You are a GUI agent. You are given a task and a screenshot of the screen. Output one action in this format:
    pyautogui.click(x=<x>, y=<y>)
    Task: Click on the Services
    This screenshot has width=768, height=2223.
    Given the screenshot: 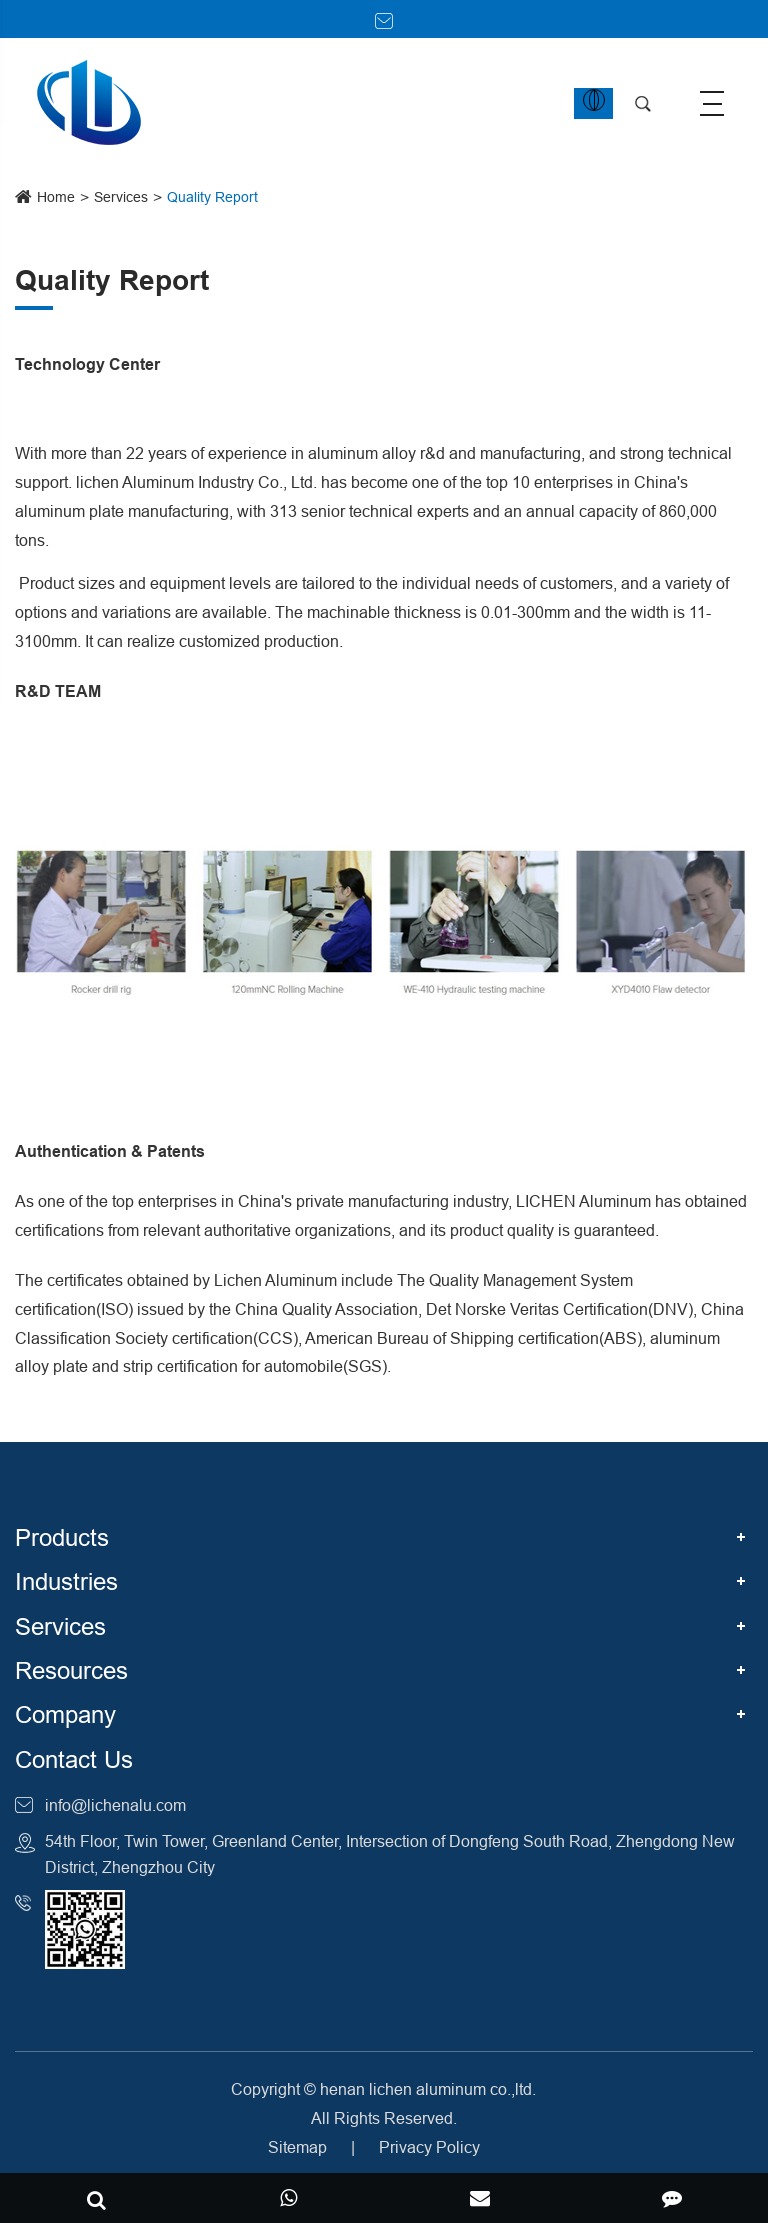 What is the action you would take?
    pyautogui.click(x=121, y=197)
    